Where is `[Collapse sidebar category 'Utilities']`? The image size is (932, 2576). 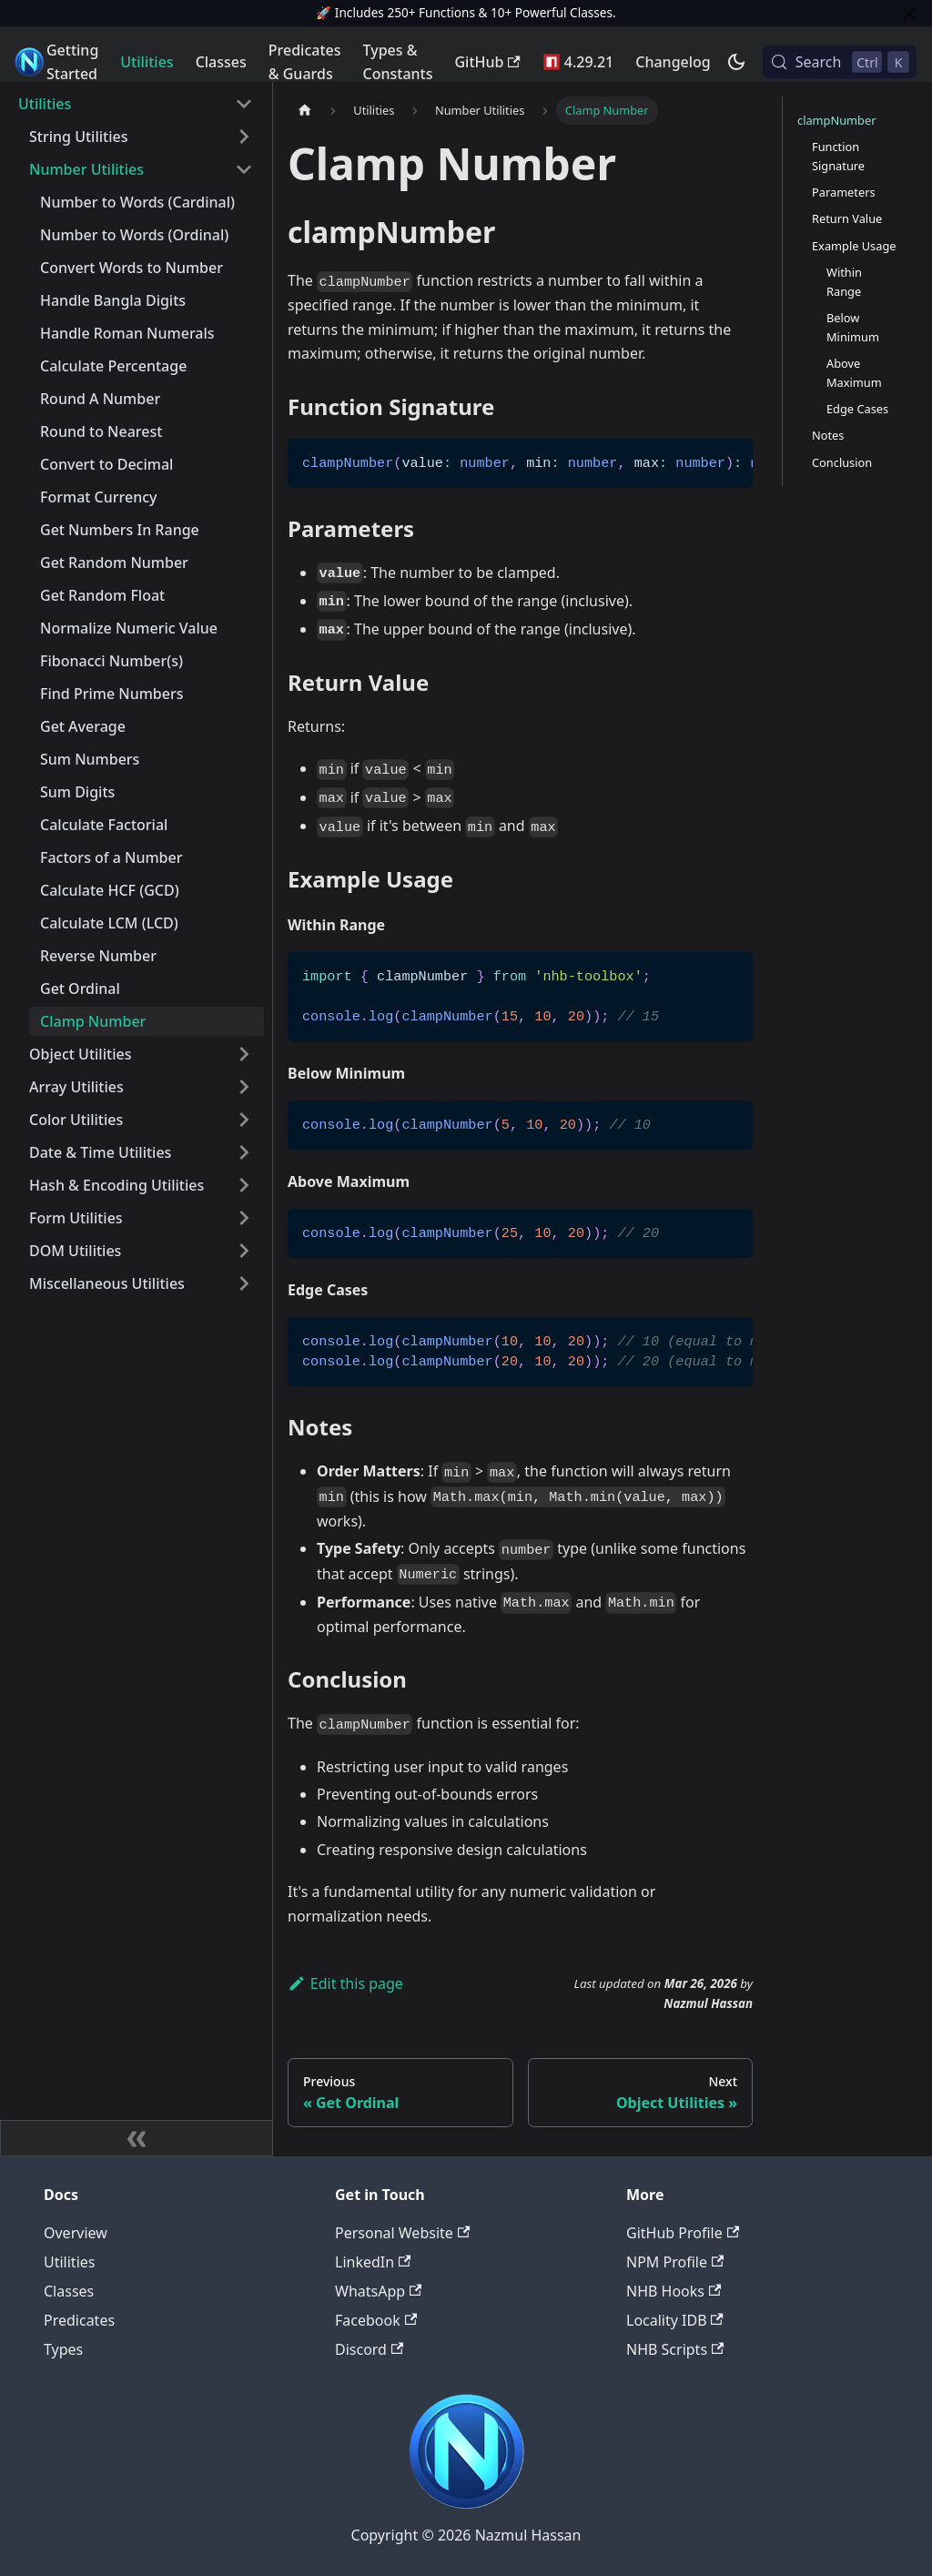 [Collapse sidebar category 'Utilities'] is located at coordinates (244, 103).